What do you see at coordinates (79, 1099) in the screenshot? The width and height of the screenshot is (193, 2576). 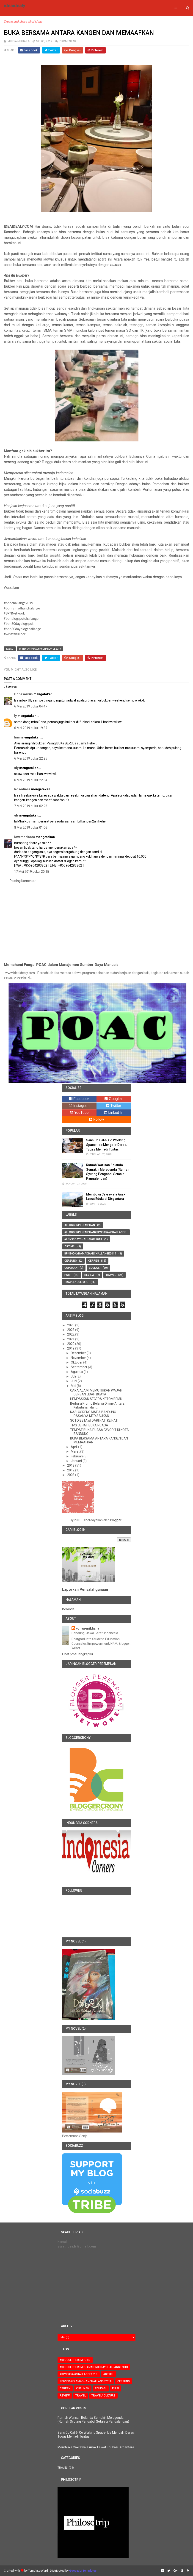 I see `Facebook` at bounding box center [79, 1099].